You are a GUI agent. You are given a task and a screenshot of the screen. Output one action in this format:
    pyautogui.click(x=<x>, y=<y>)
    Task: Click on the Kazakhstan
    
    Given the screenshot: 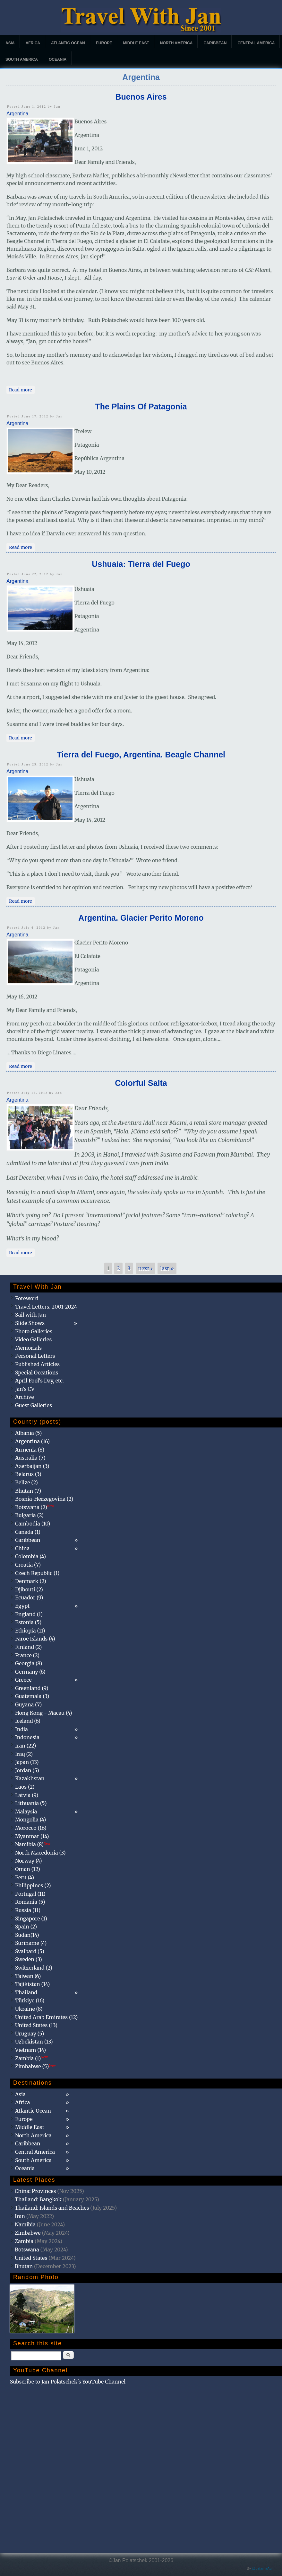 What is the action you would take?
    pyautogui.click(x=30, y=1778)
    